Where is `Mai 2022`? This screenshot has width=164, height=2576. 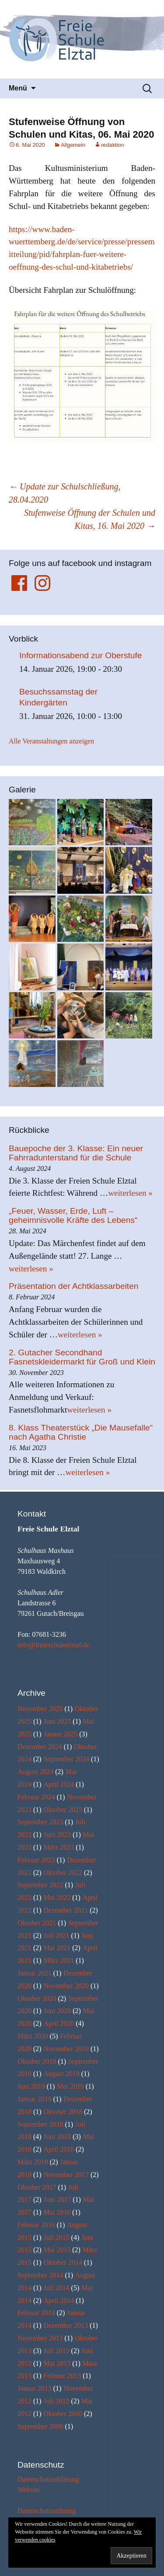
Mai 2022 is located at coordinates (56, 1897).